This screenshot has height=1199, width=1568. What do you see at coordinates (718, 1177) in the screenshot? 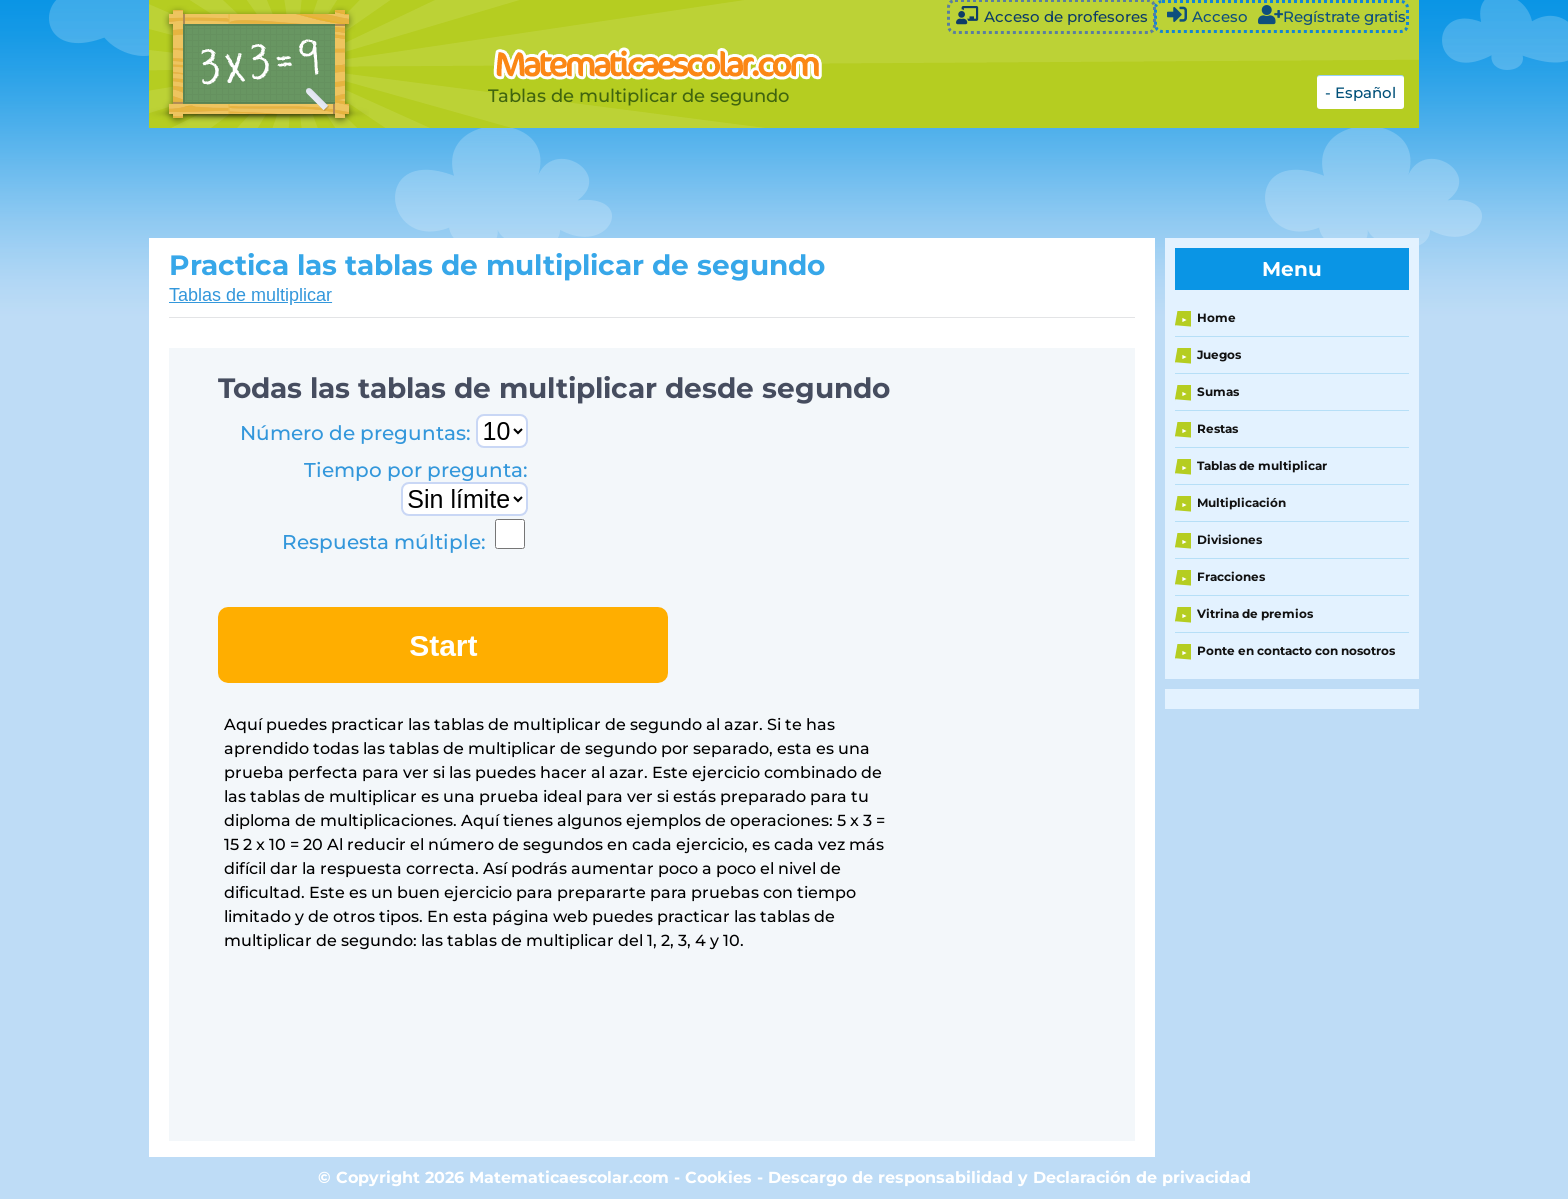
I see `Cookies` at bounding box center [718, 1177].